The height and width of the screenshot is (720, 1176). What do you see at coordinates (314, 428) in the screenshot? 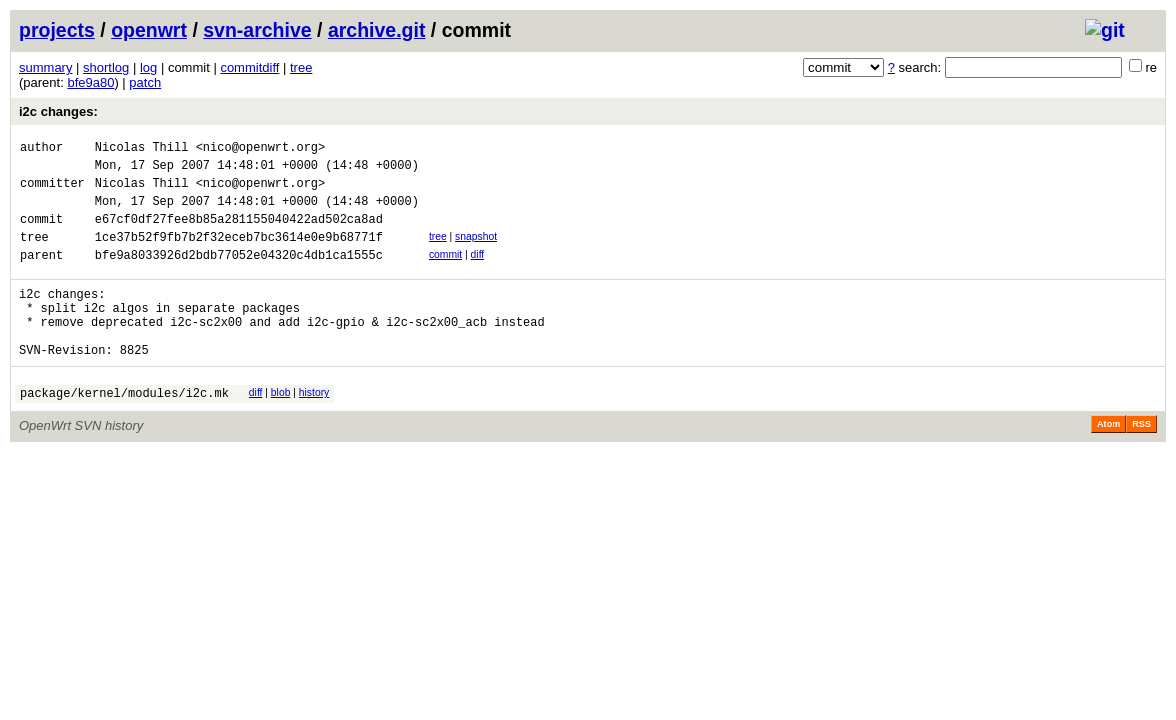
I see `history` at bounding box center [314, 428].